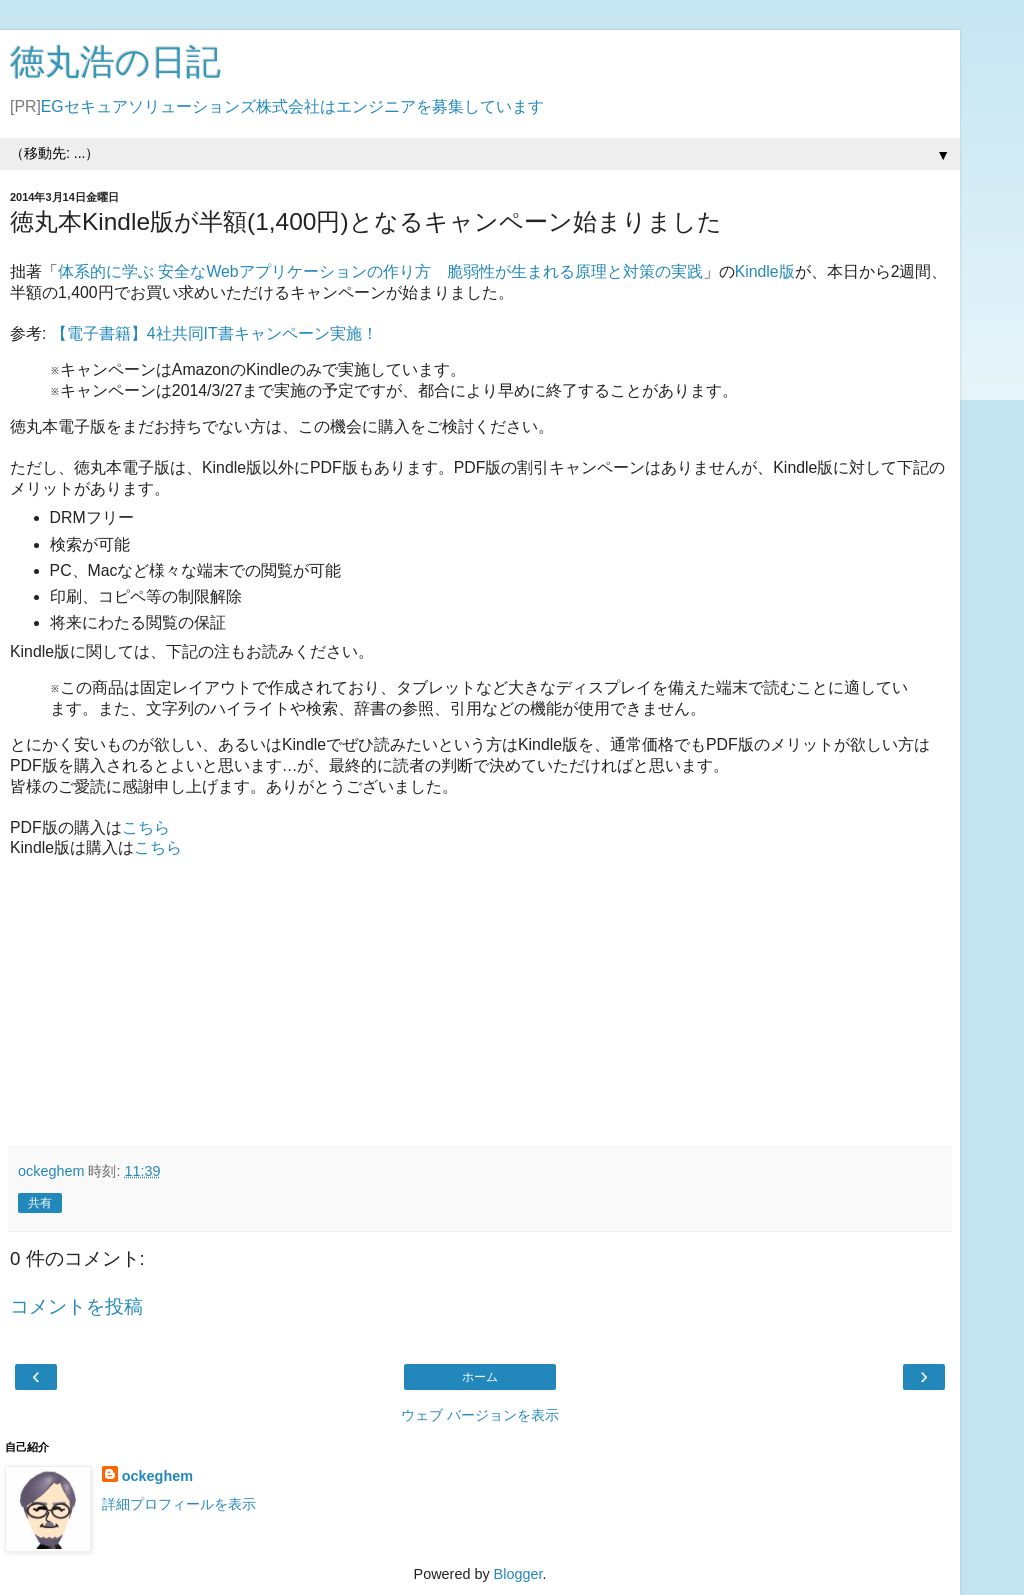  What do you see at coordinates (480, 1377) in the screenshot?
I see `ホーム` at bounding box center [480, 1377].